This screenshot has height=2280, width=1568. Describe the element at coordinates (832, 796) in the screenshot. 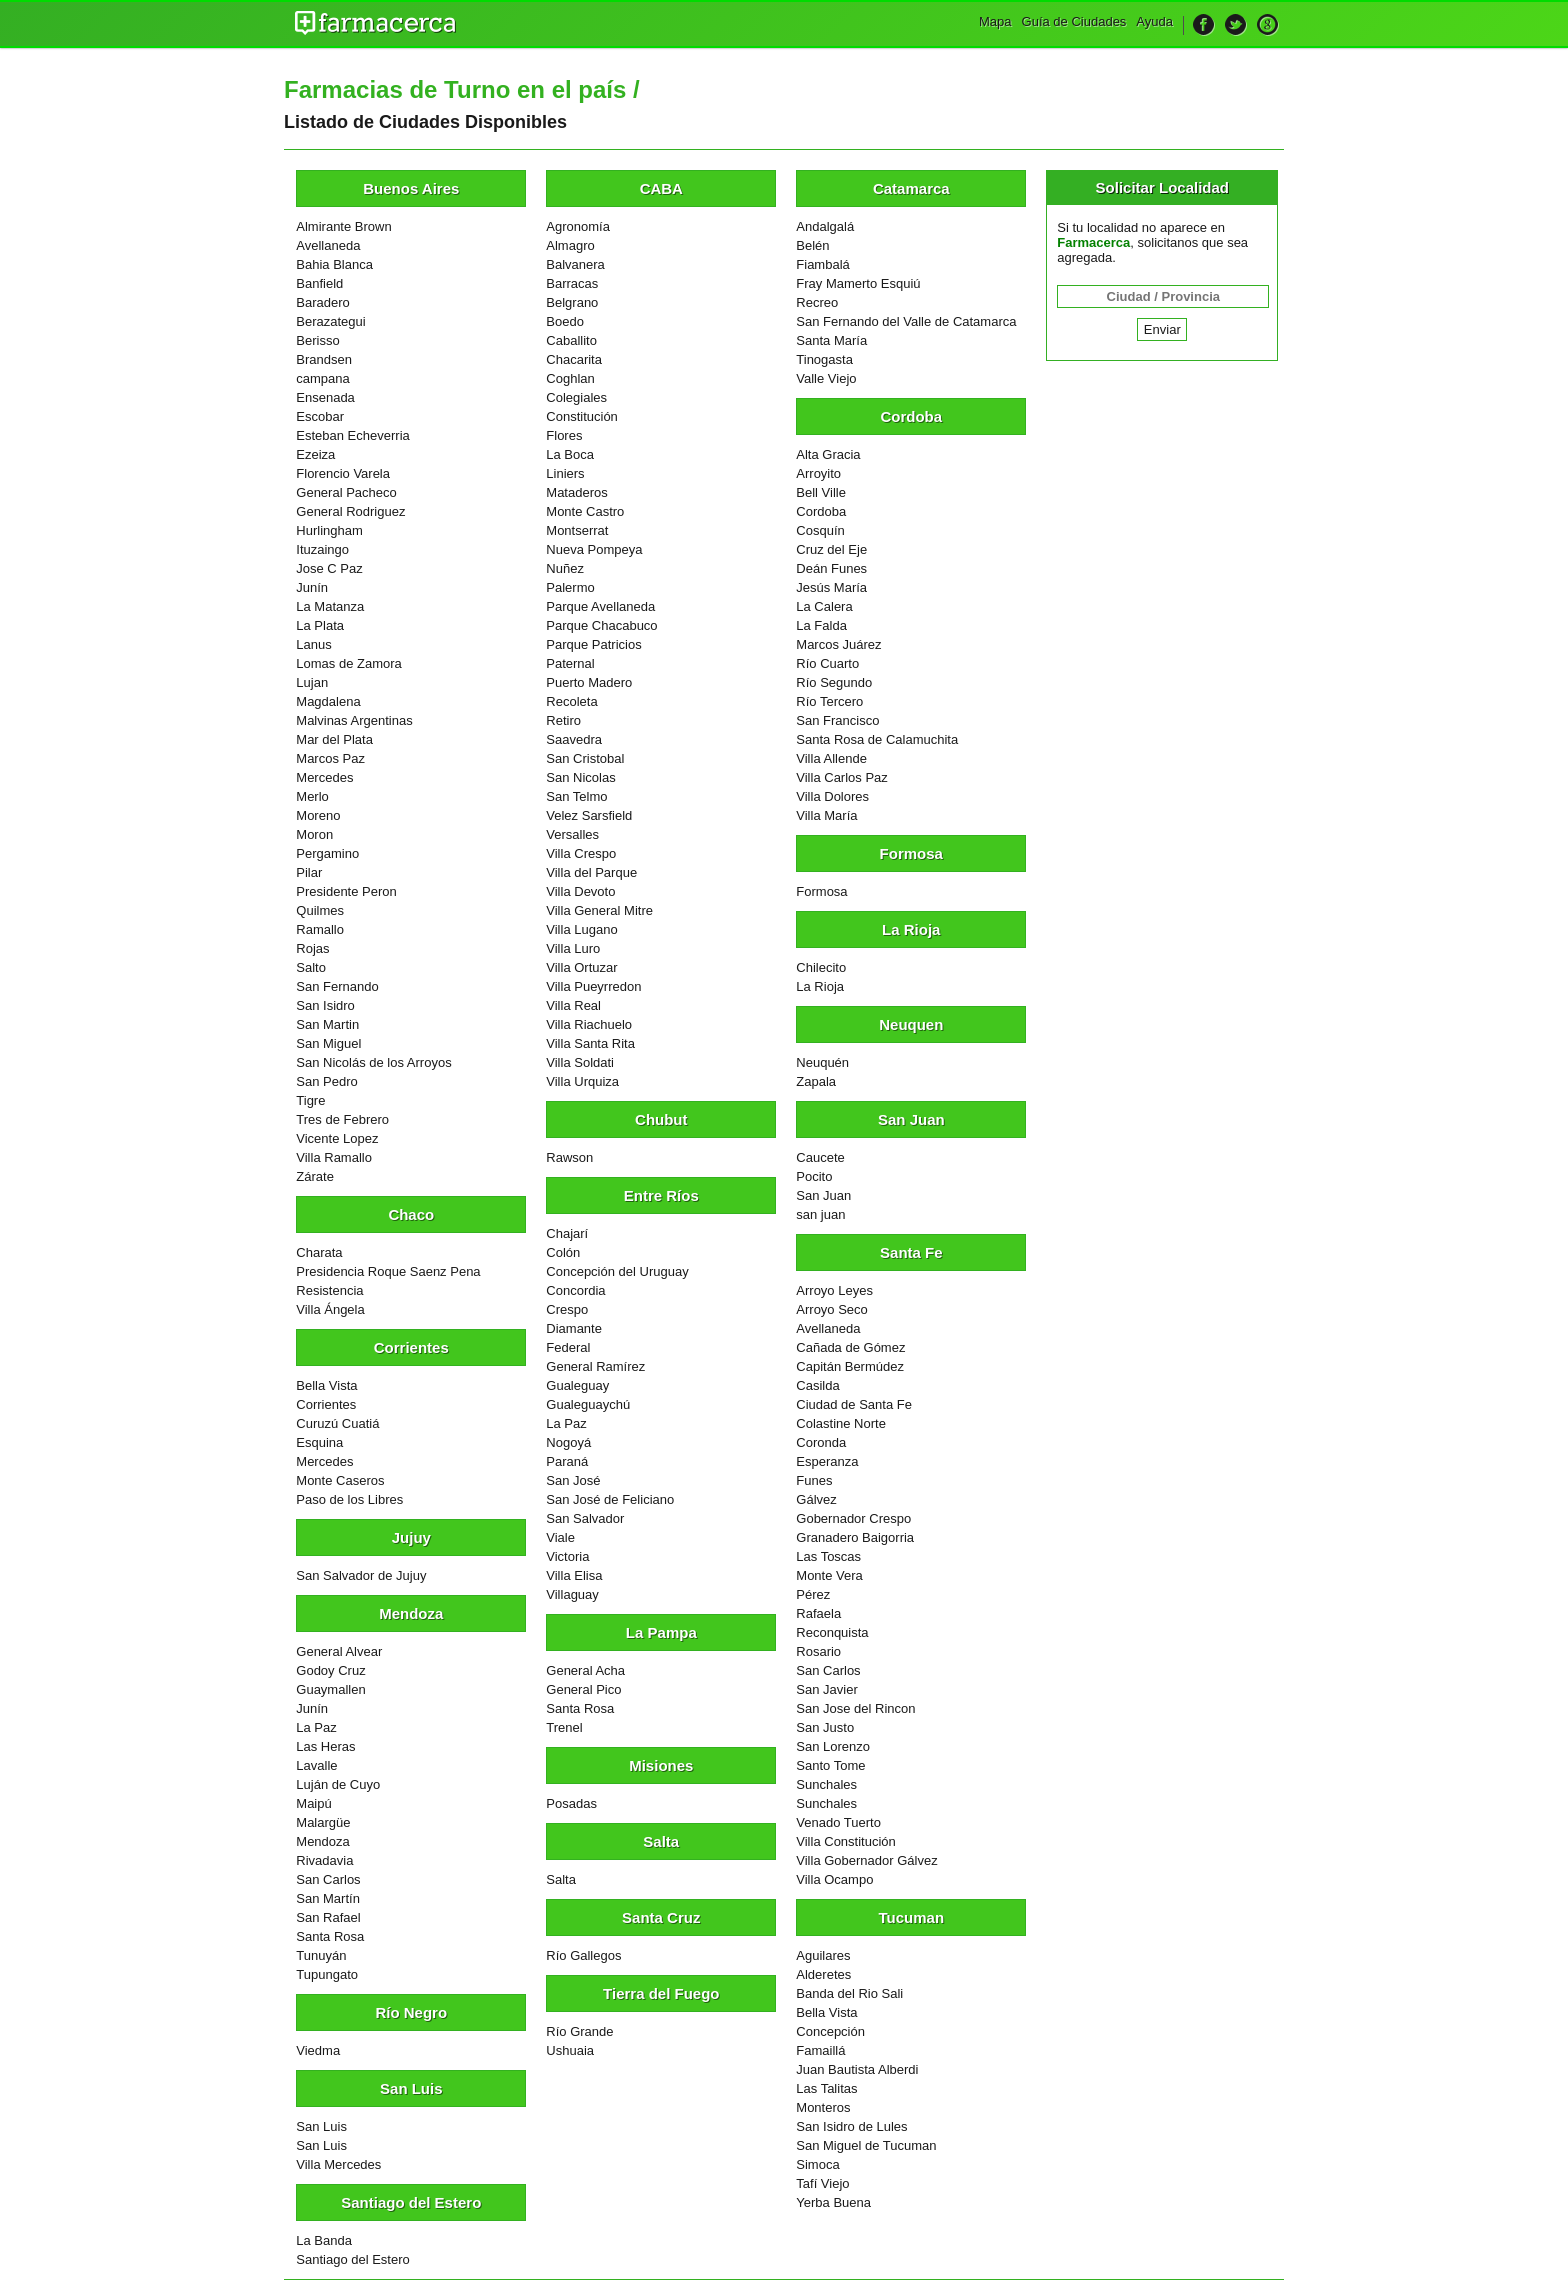

I see `Villa Dolores` at that location.